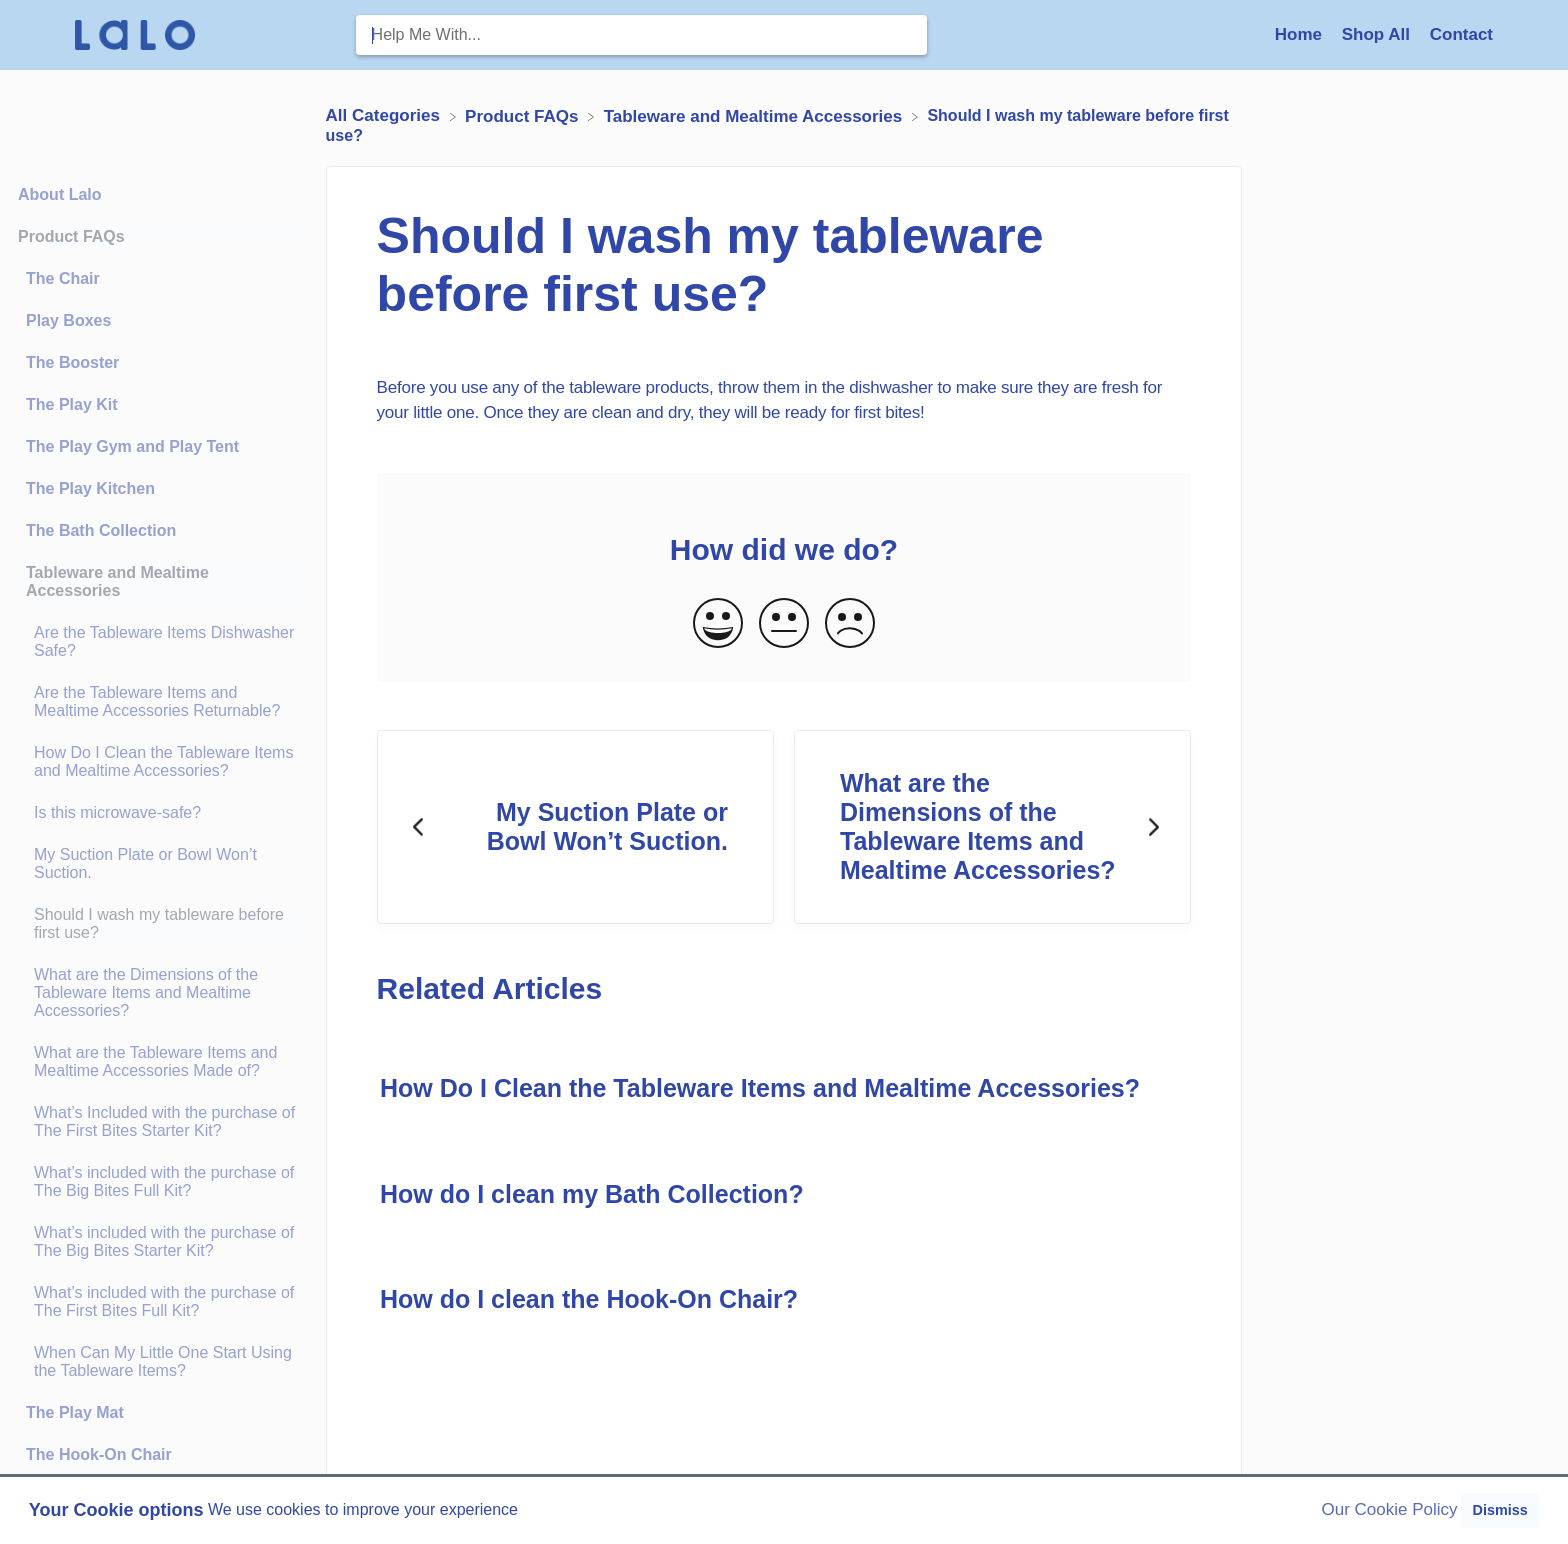 This screenshot has width=1568, height=1544. I want to click on [Article Are the Tableware Items Dishwasher Safe?], so click(158, 642).